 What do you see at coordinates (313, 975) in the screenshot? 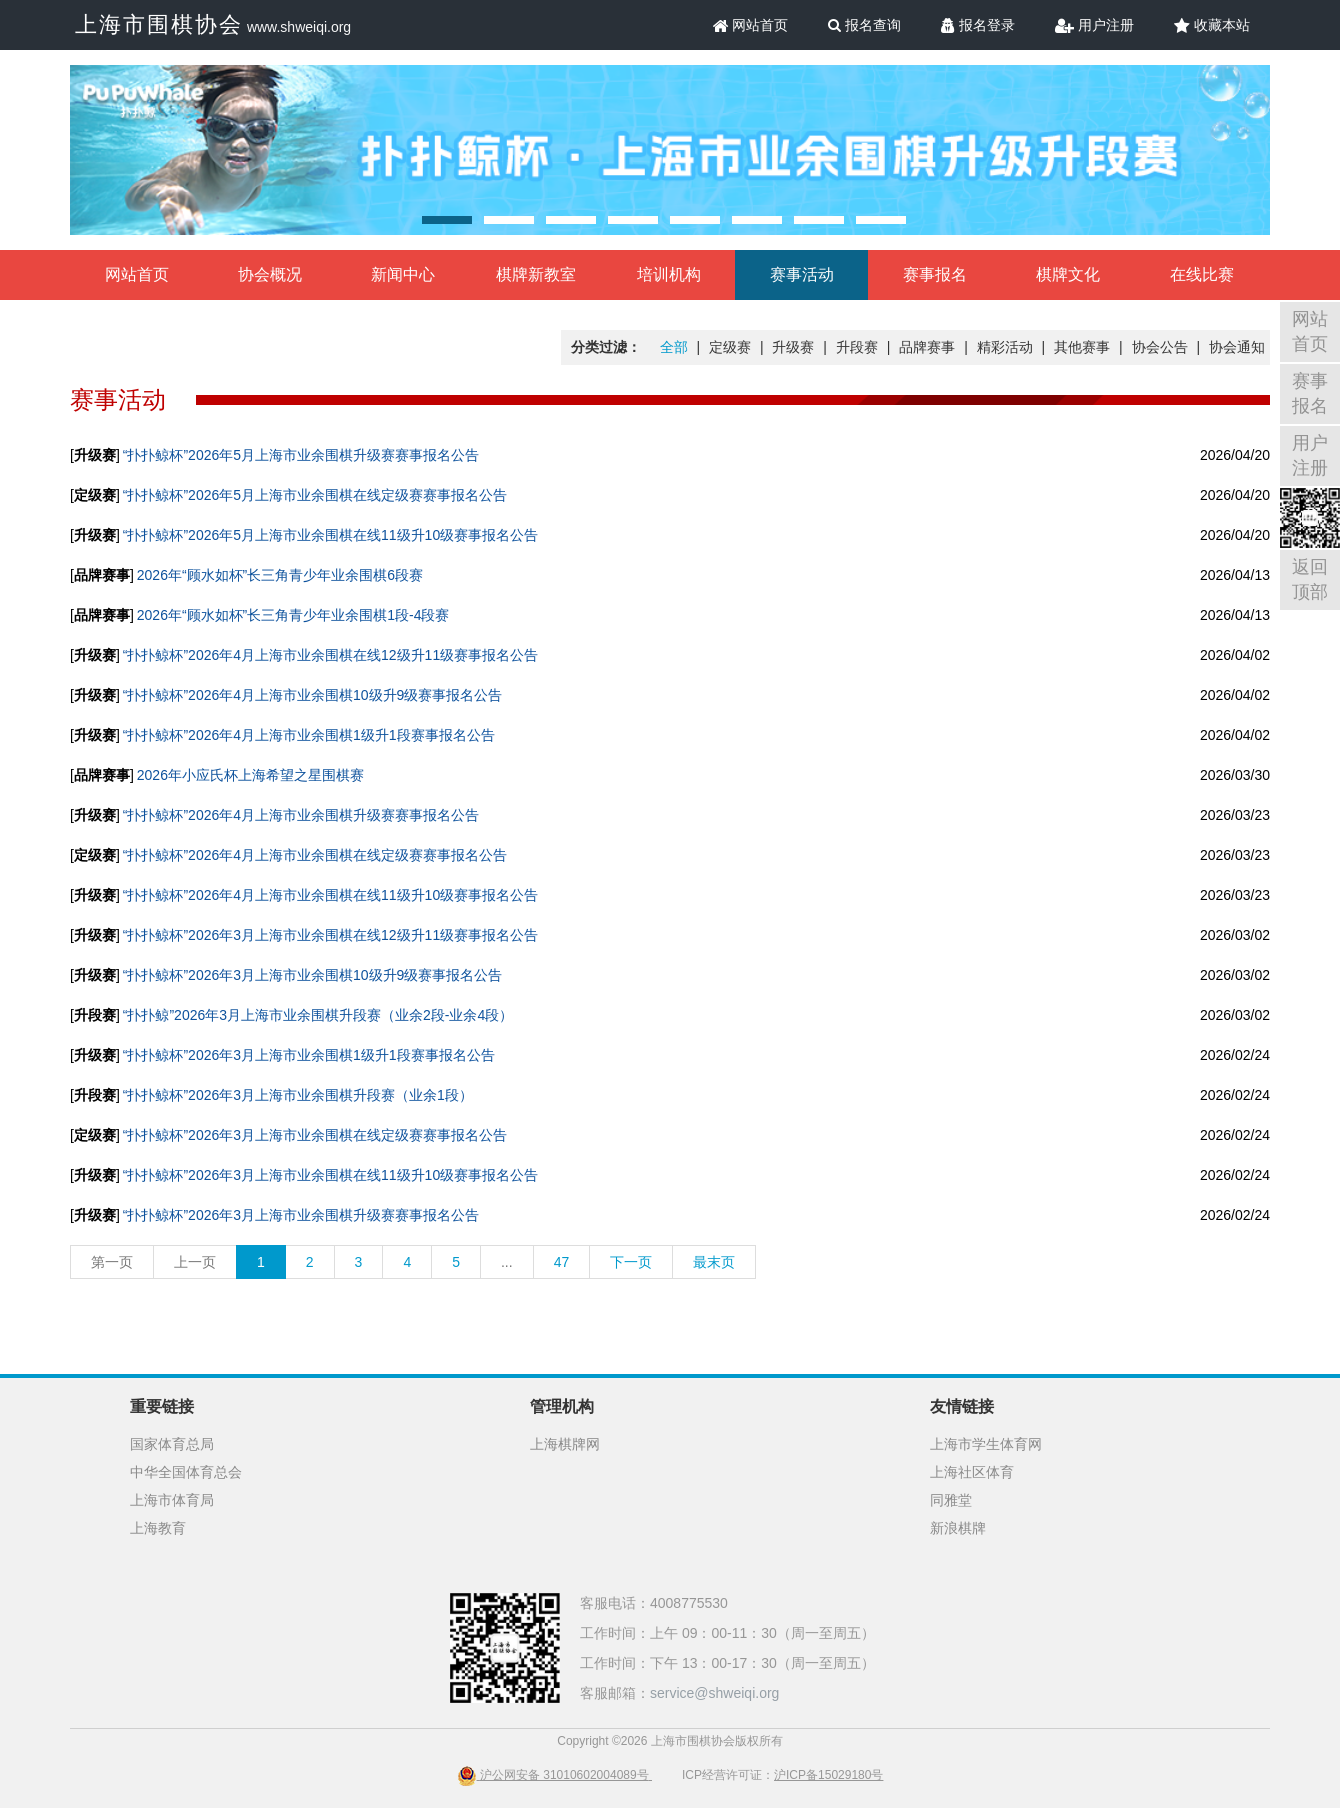
I see `“扑扑鲸杯”2026年3月上海市业余围棋10级升9级赛事报名公告` at bounding box center [313, 975].